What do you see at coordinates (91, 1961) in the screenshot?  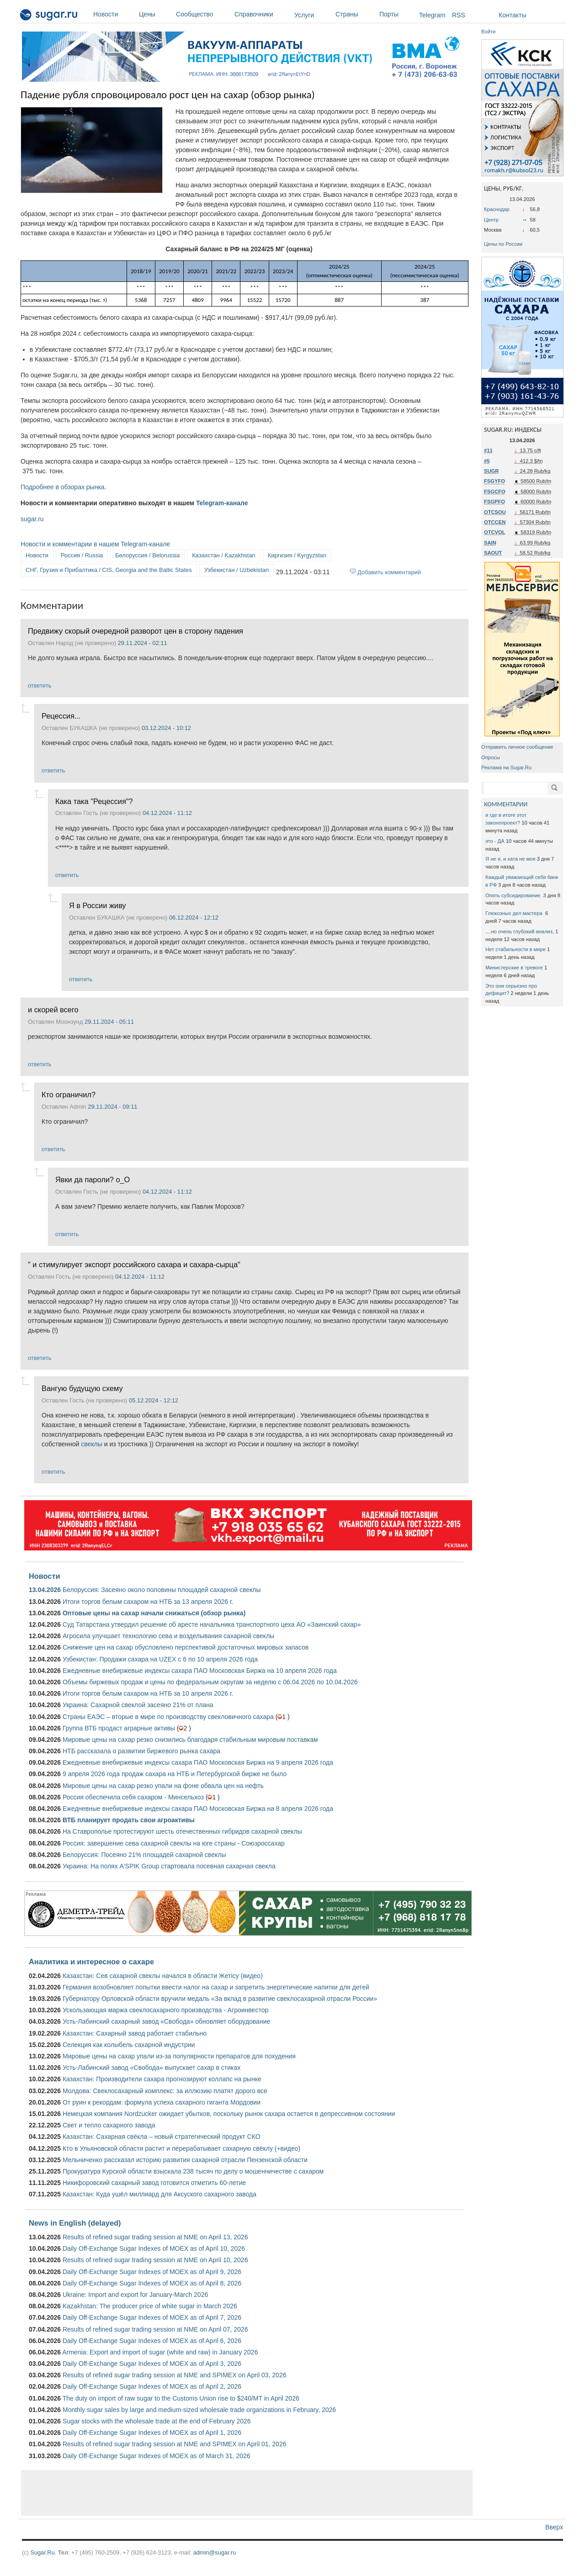 I see `Аналитика и интересное о сахаре` at bounding box center [91, 1961].